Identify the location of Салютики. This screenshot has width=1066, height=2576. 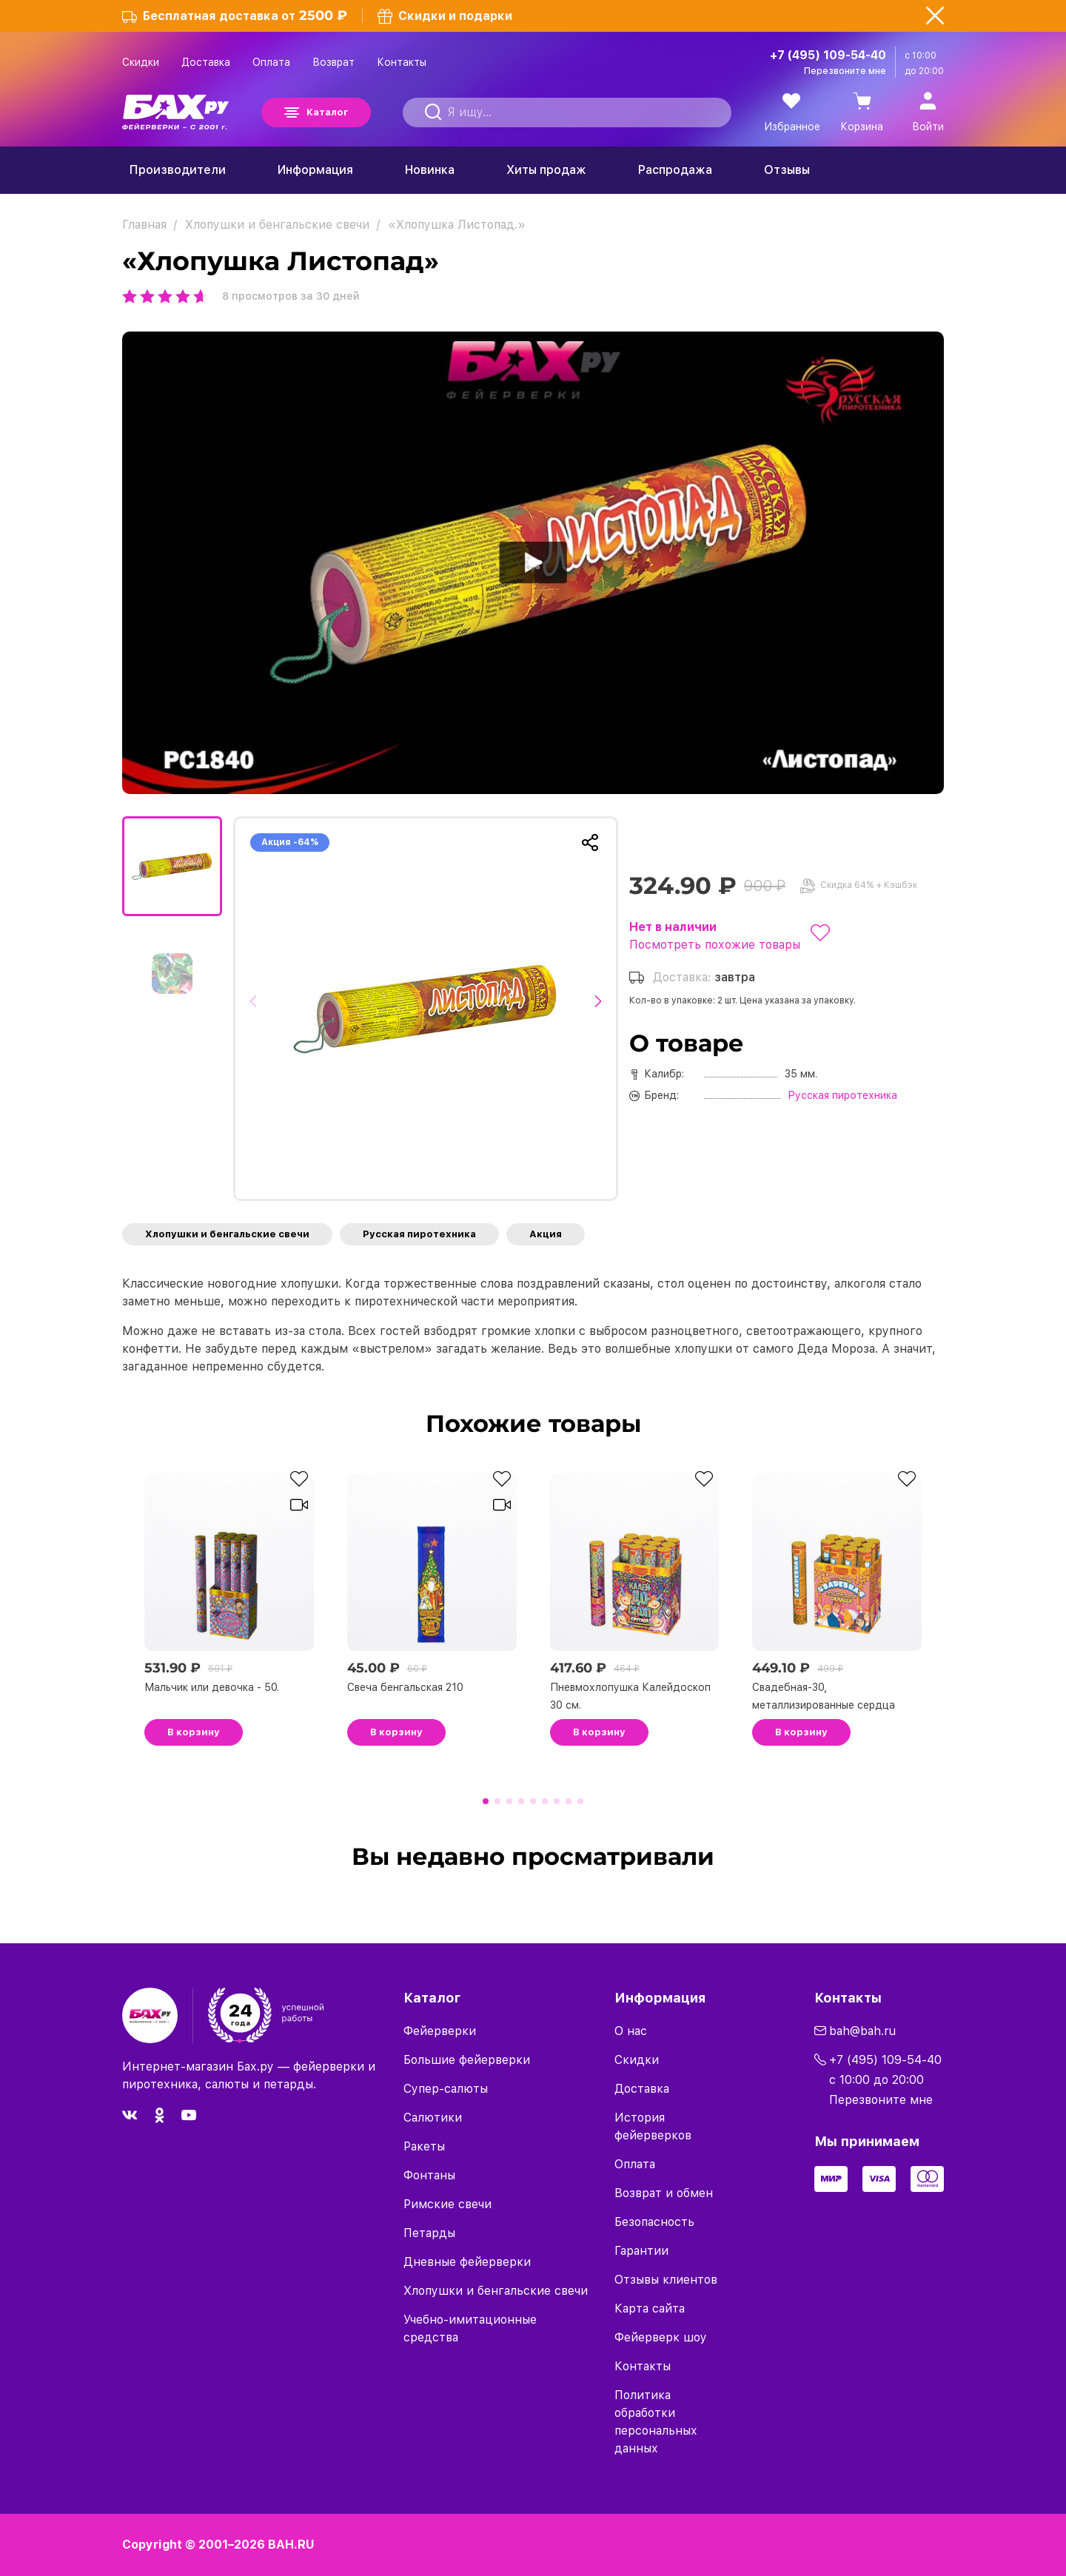
(432, 2118).